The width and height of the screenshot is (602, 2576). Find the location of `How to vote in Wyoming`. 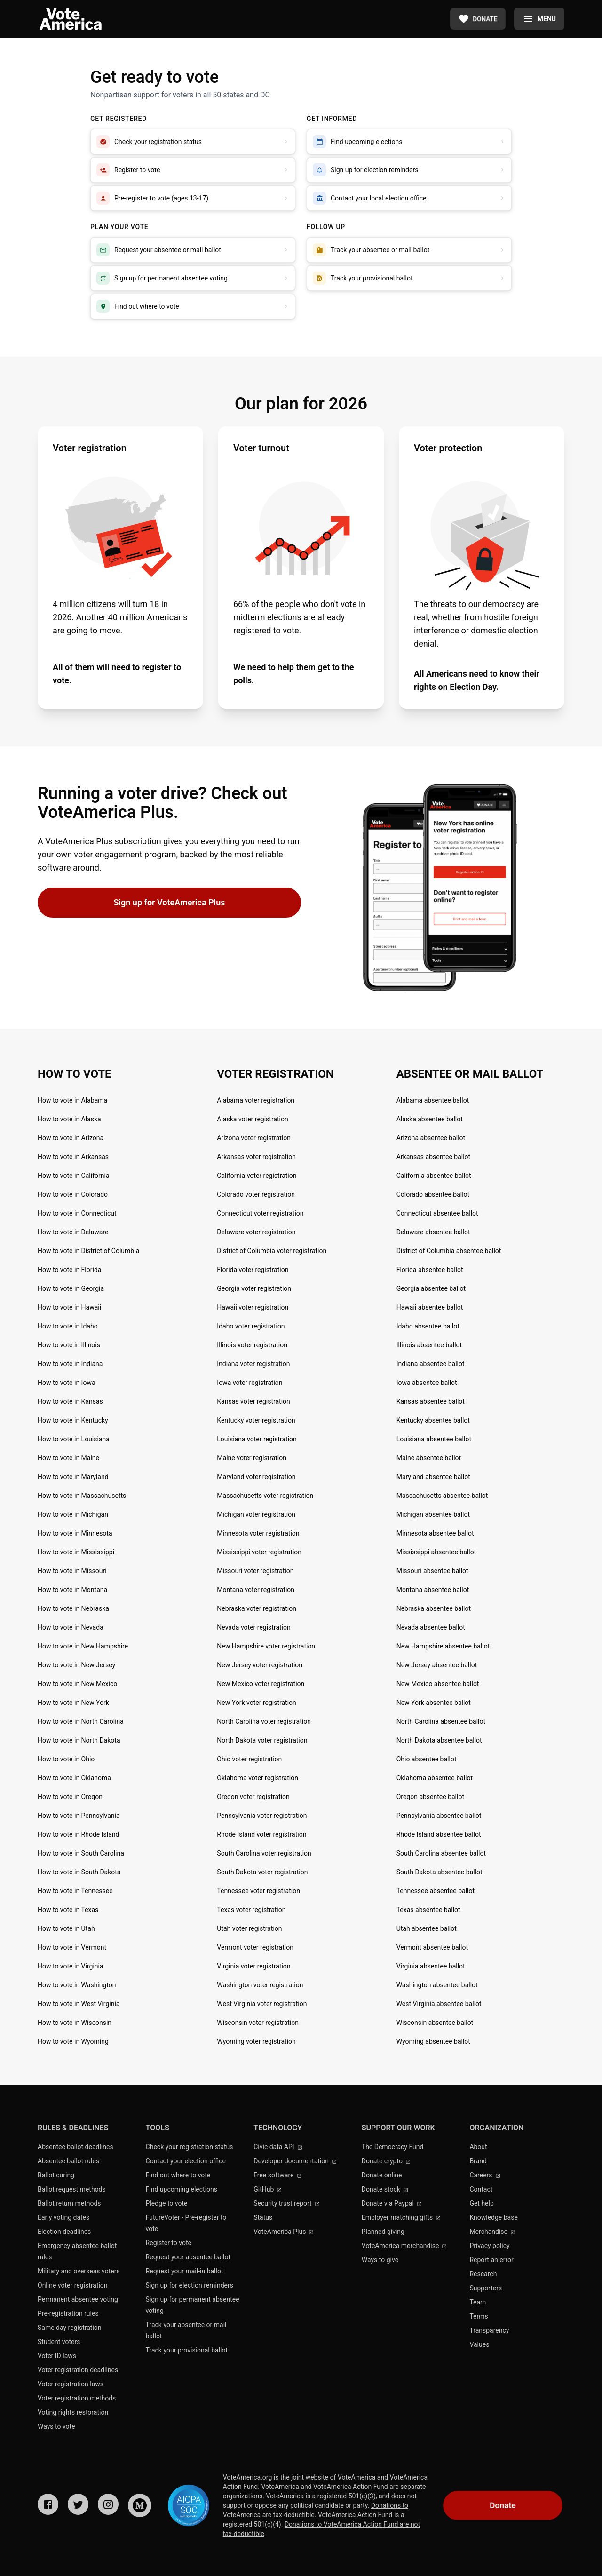

How to vote in Wyoming is located at coordinates (73, 2041).